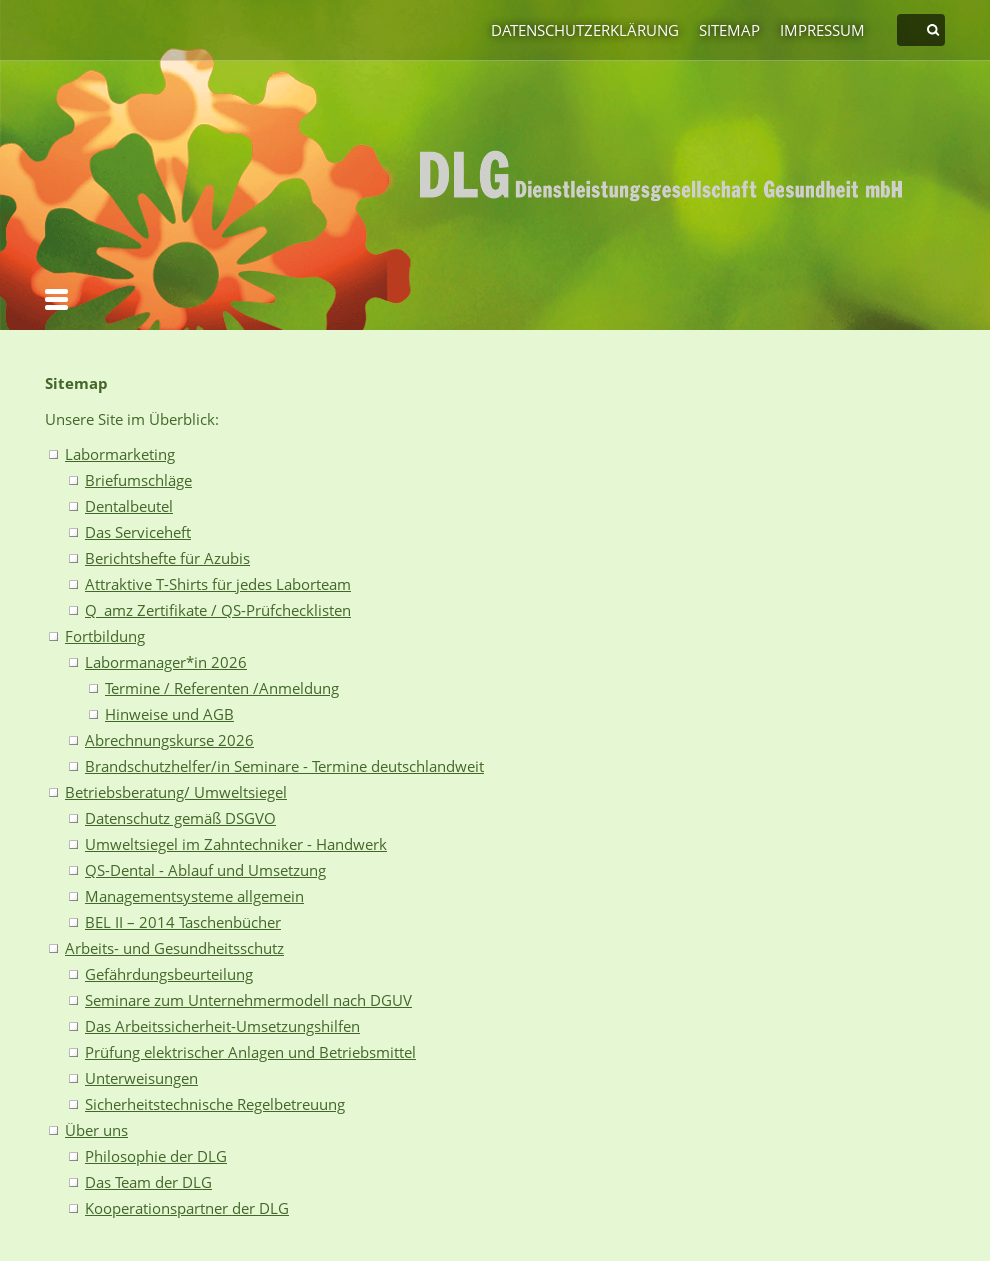 This screenshot has width=990, height=1261. What do you see at coordinates (120, 454) in the screenshot?
I see `Labormarketing` at bounding box center [120, 454].